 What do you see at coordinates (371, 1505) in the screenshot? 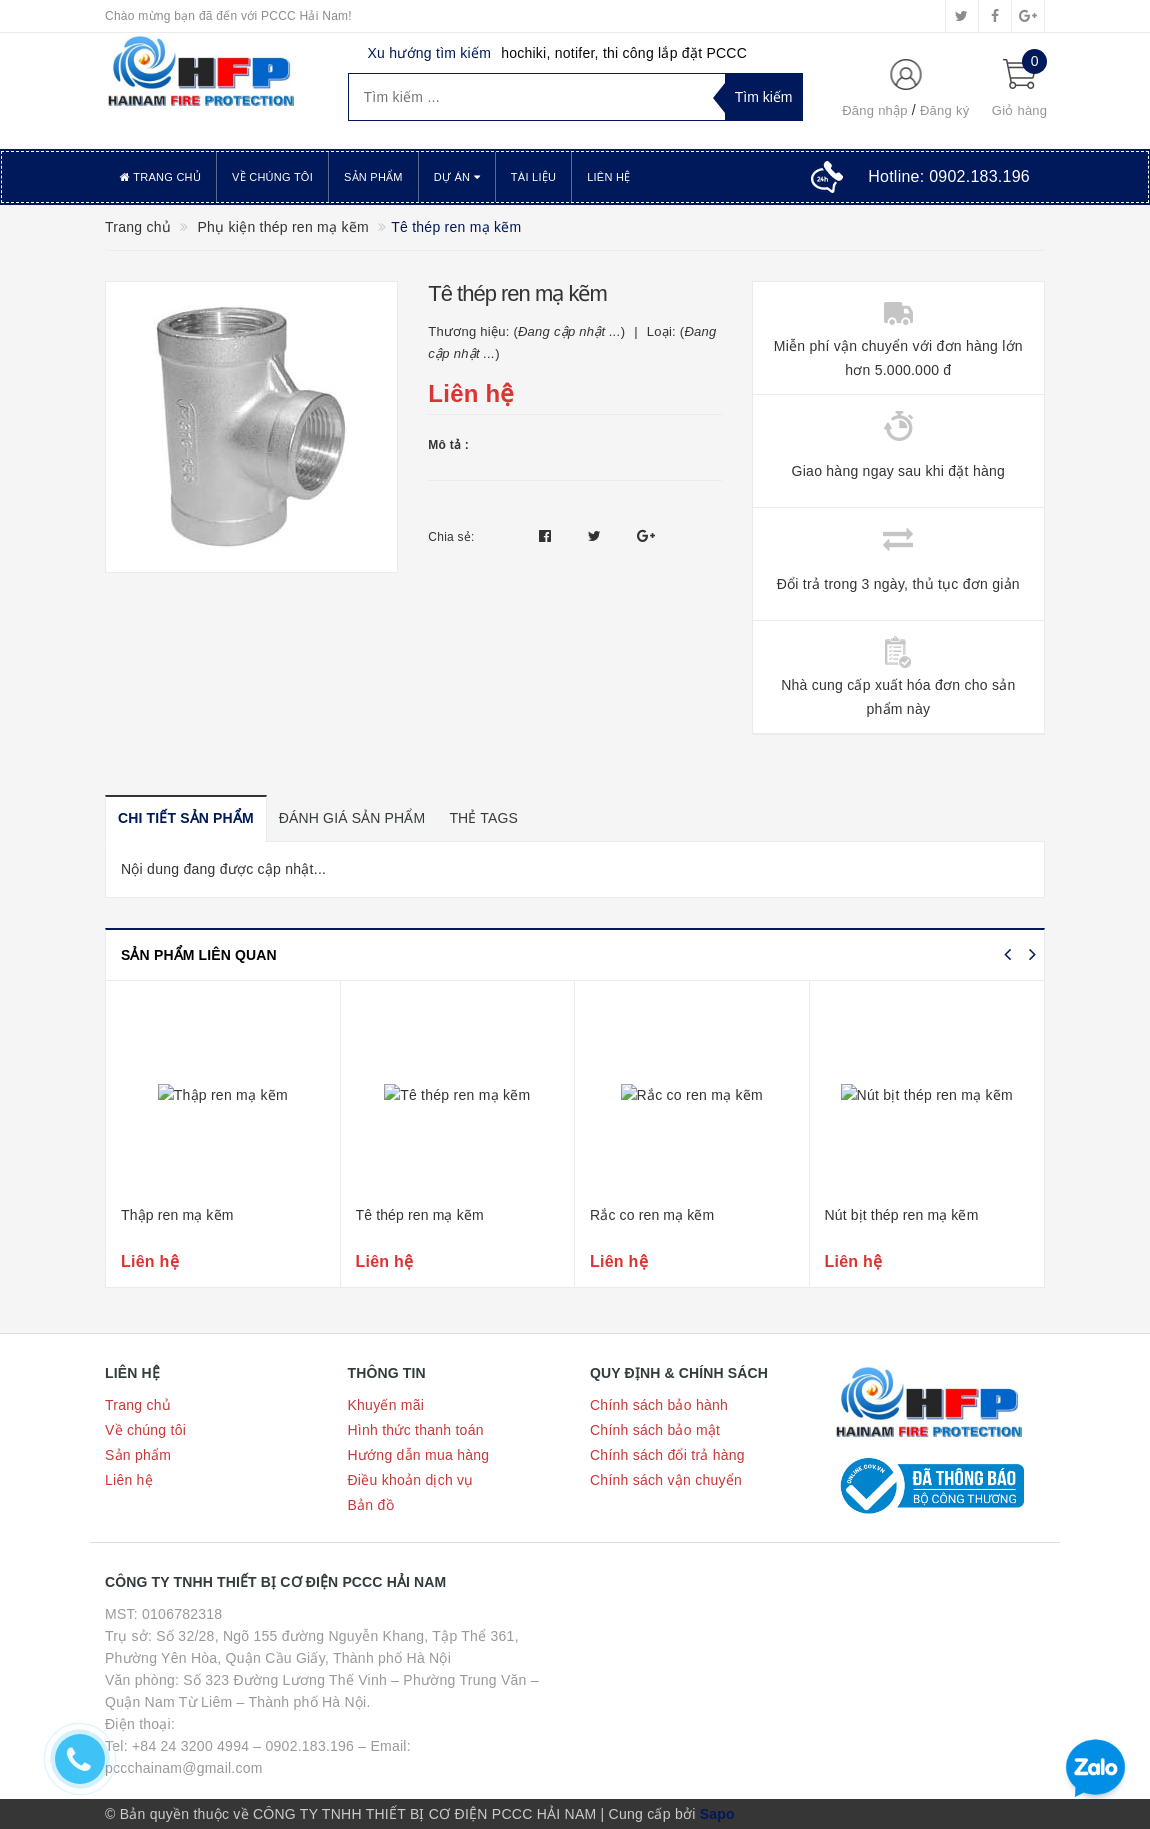
I see `Bản đồ` at bounding box center [371, 1505].